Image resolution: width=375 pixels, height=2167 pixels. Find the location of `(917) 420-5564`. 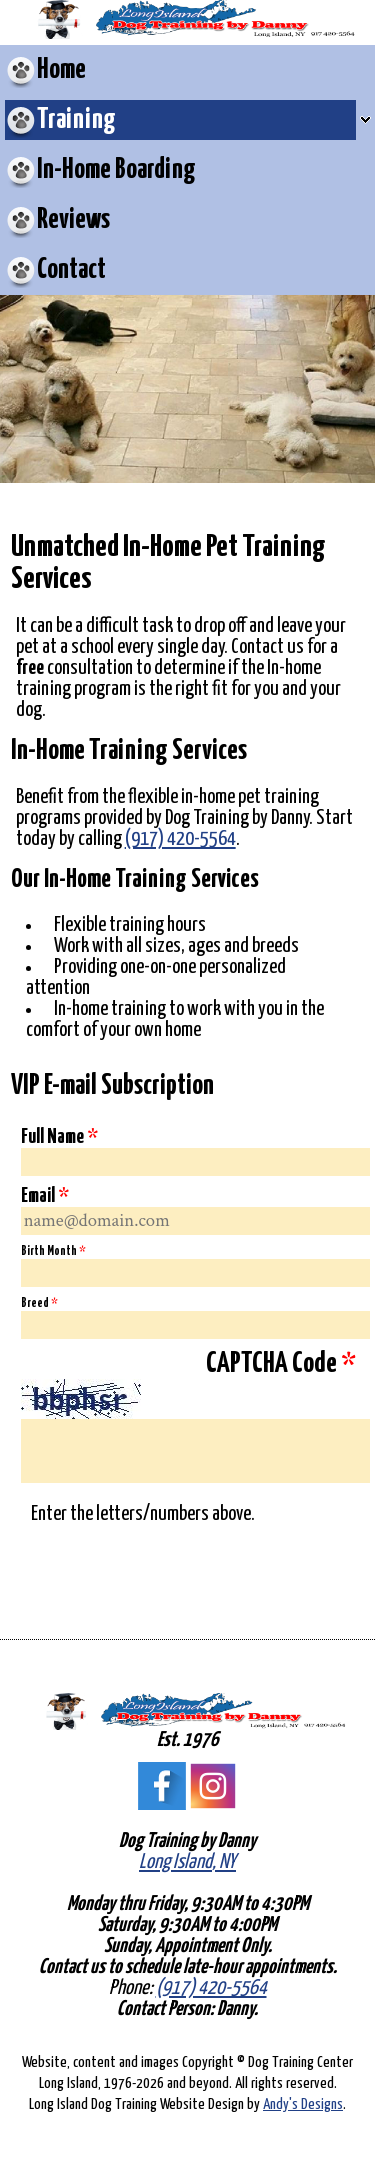

(917) 420-5564 is located at coordinates (180, 839).